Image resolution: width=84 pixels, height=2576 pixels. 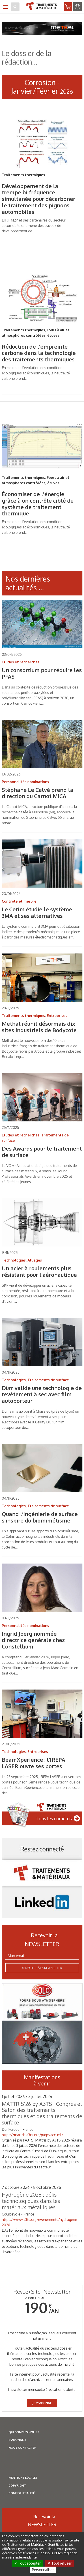 I want to click on Identifiez-vous, so click(x=77, y=6).